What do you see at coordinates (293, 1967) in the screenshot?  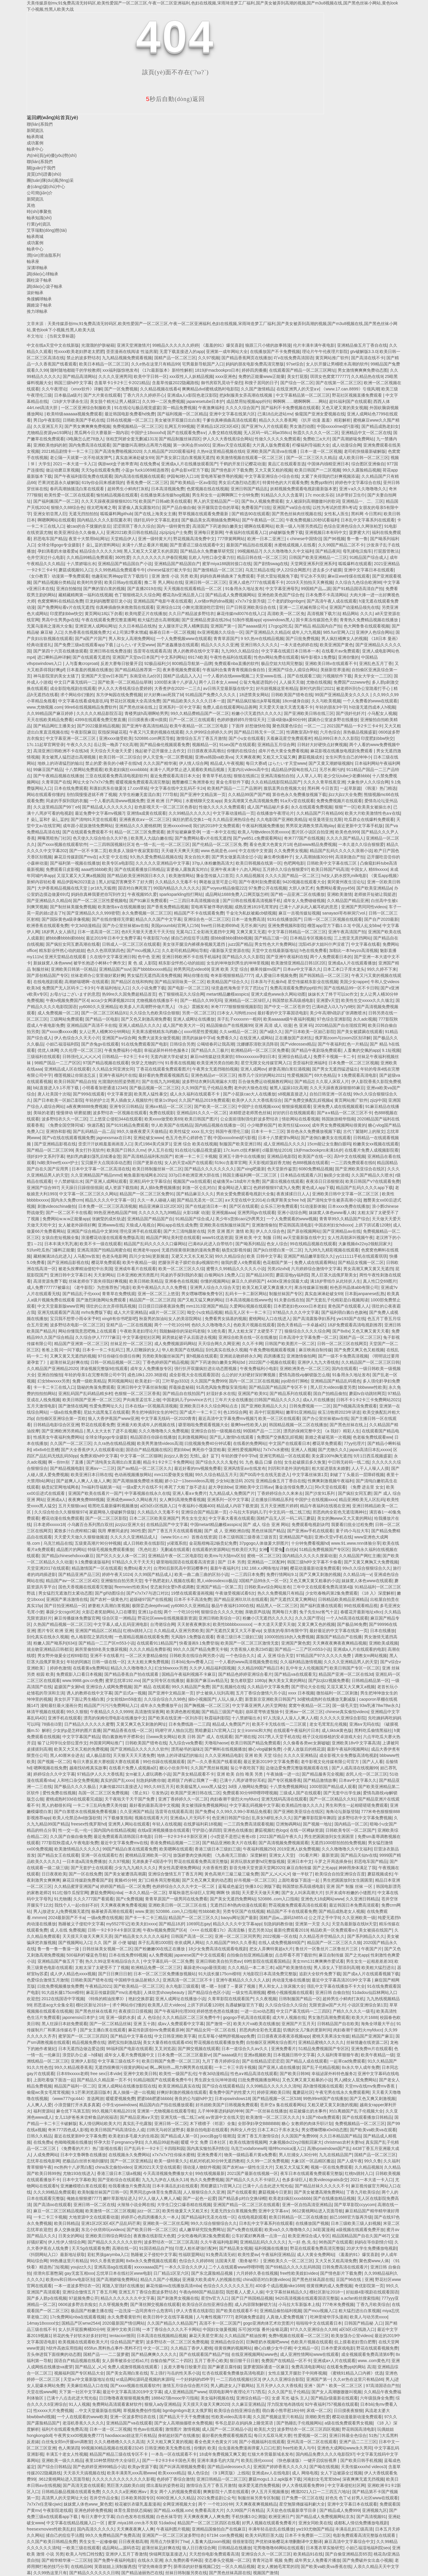 I see `a国产欧美激情在线` at bounding box center [293, 1967].